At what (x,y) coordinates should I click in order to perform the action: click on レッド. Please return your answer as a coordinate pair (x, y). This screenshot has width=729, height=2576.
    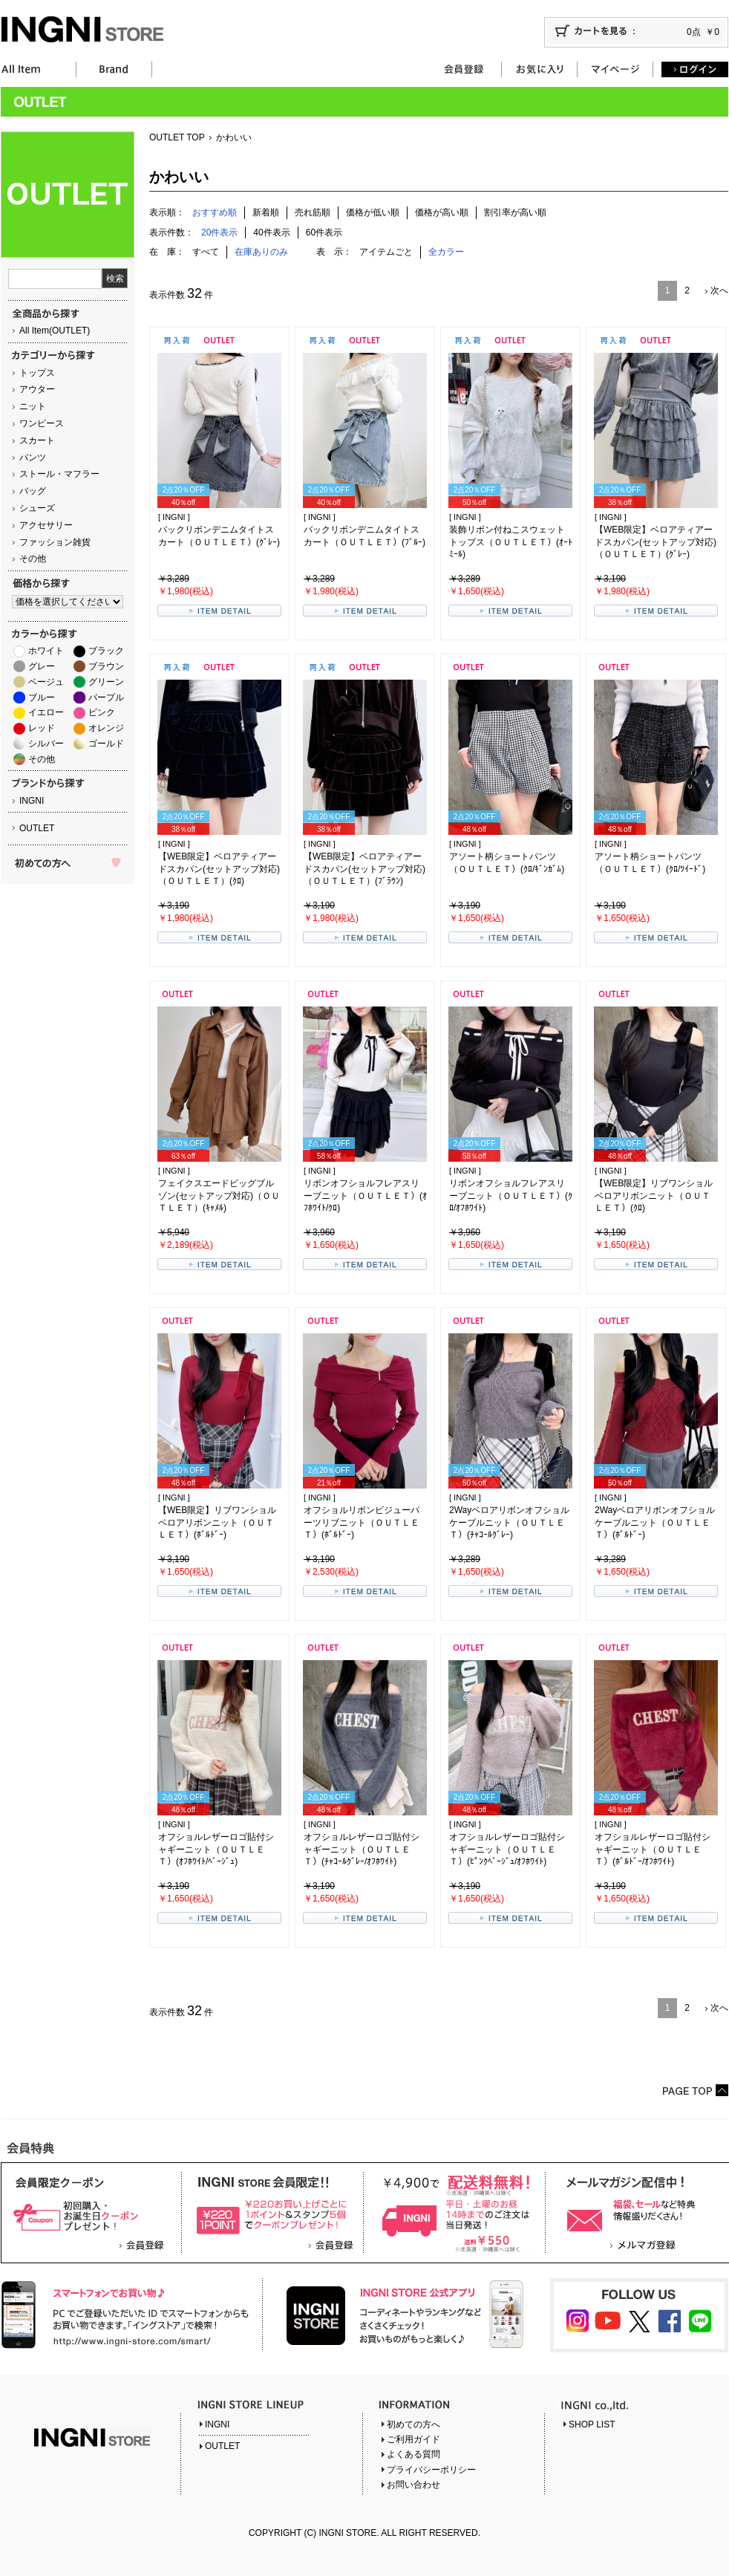
    Looking at the image, I should click on (41, 728).